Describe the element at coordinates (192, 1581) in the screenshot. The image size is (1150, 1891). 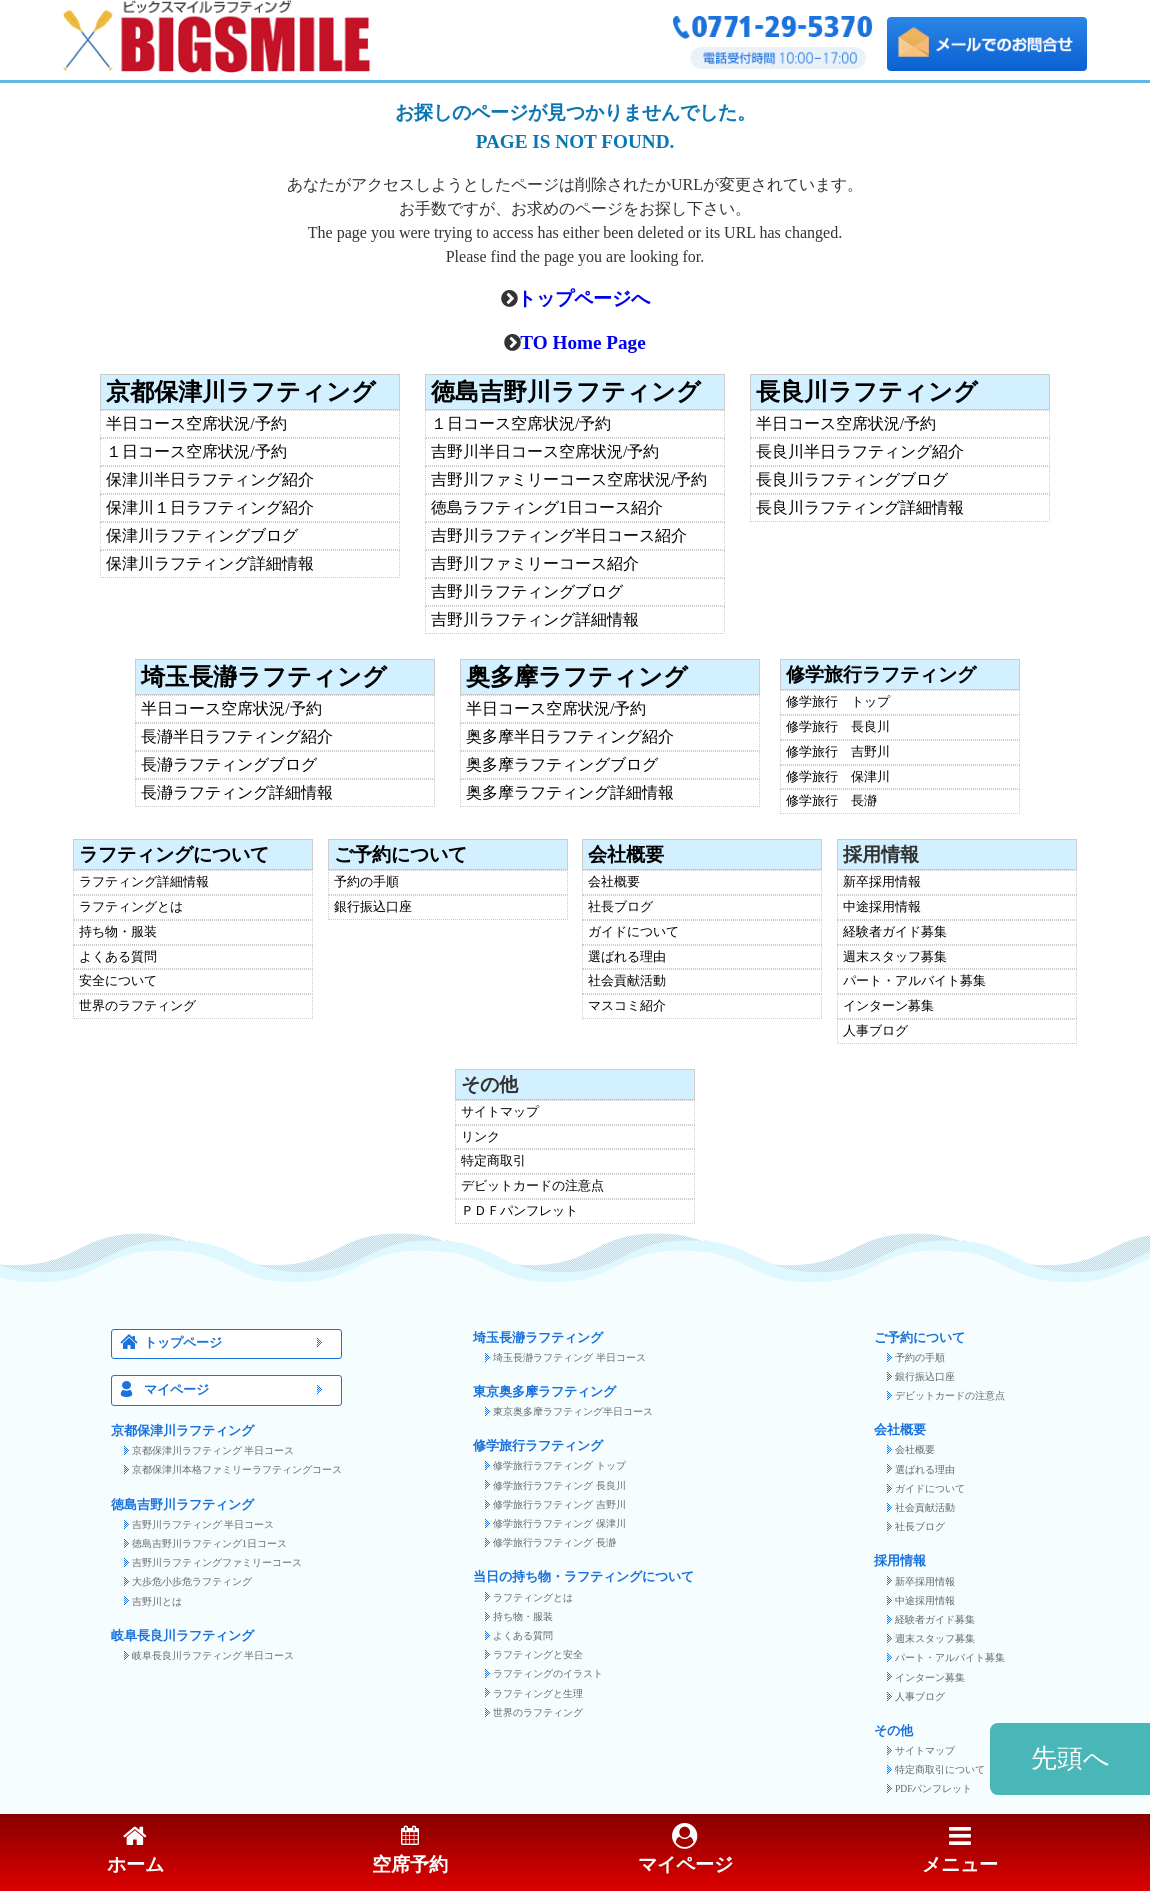
I see `大歩危小歩危ラフティング` at that location.